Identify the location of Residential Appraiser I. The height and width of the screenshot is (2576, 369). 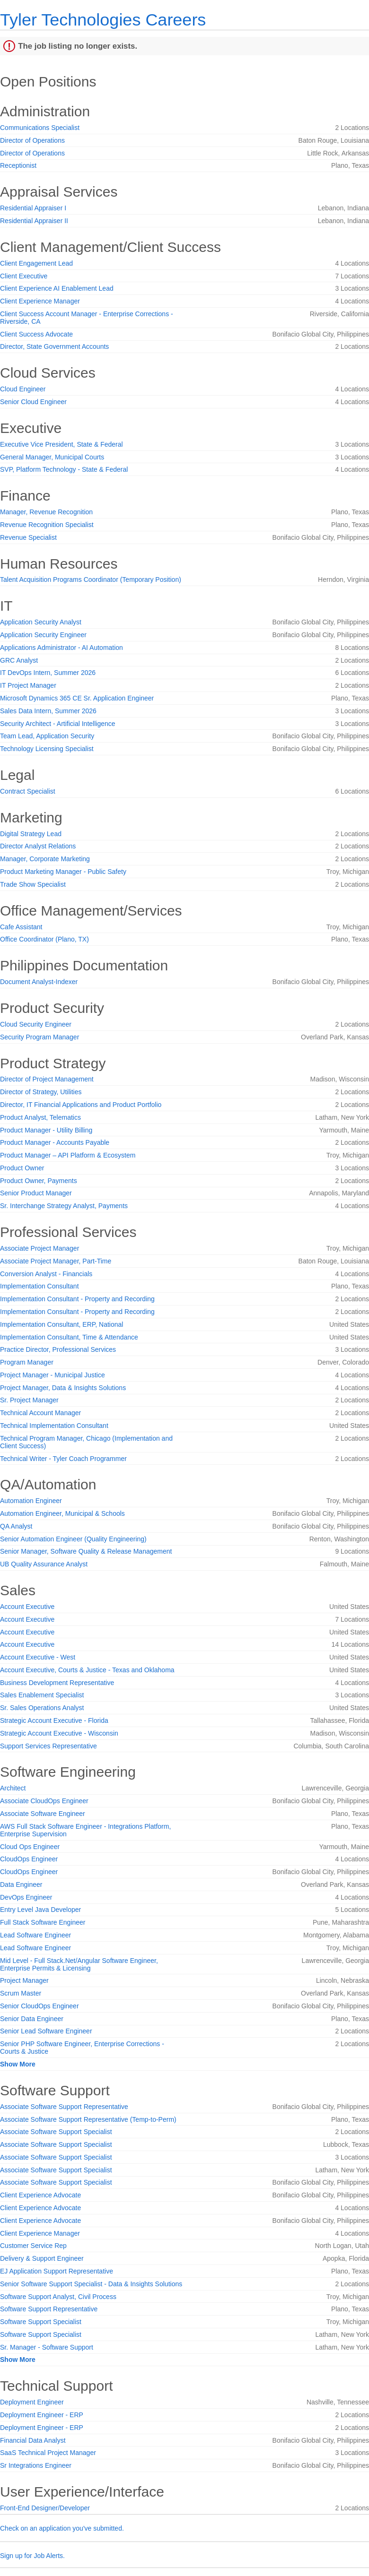
(33, 208).